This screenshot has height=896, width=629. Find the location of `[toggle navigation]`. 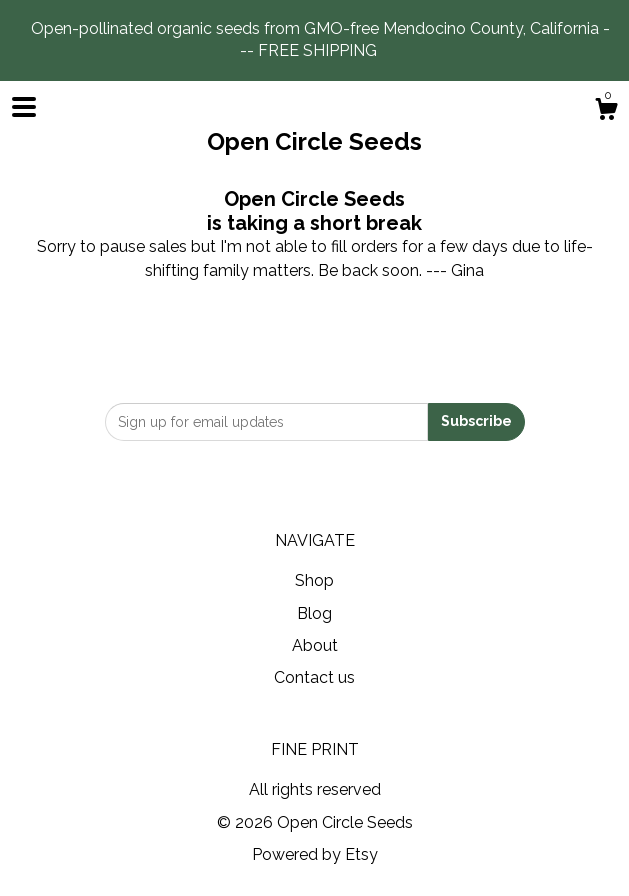

[toggle navigation] is located at coordinates (24, 107).